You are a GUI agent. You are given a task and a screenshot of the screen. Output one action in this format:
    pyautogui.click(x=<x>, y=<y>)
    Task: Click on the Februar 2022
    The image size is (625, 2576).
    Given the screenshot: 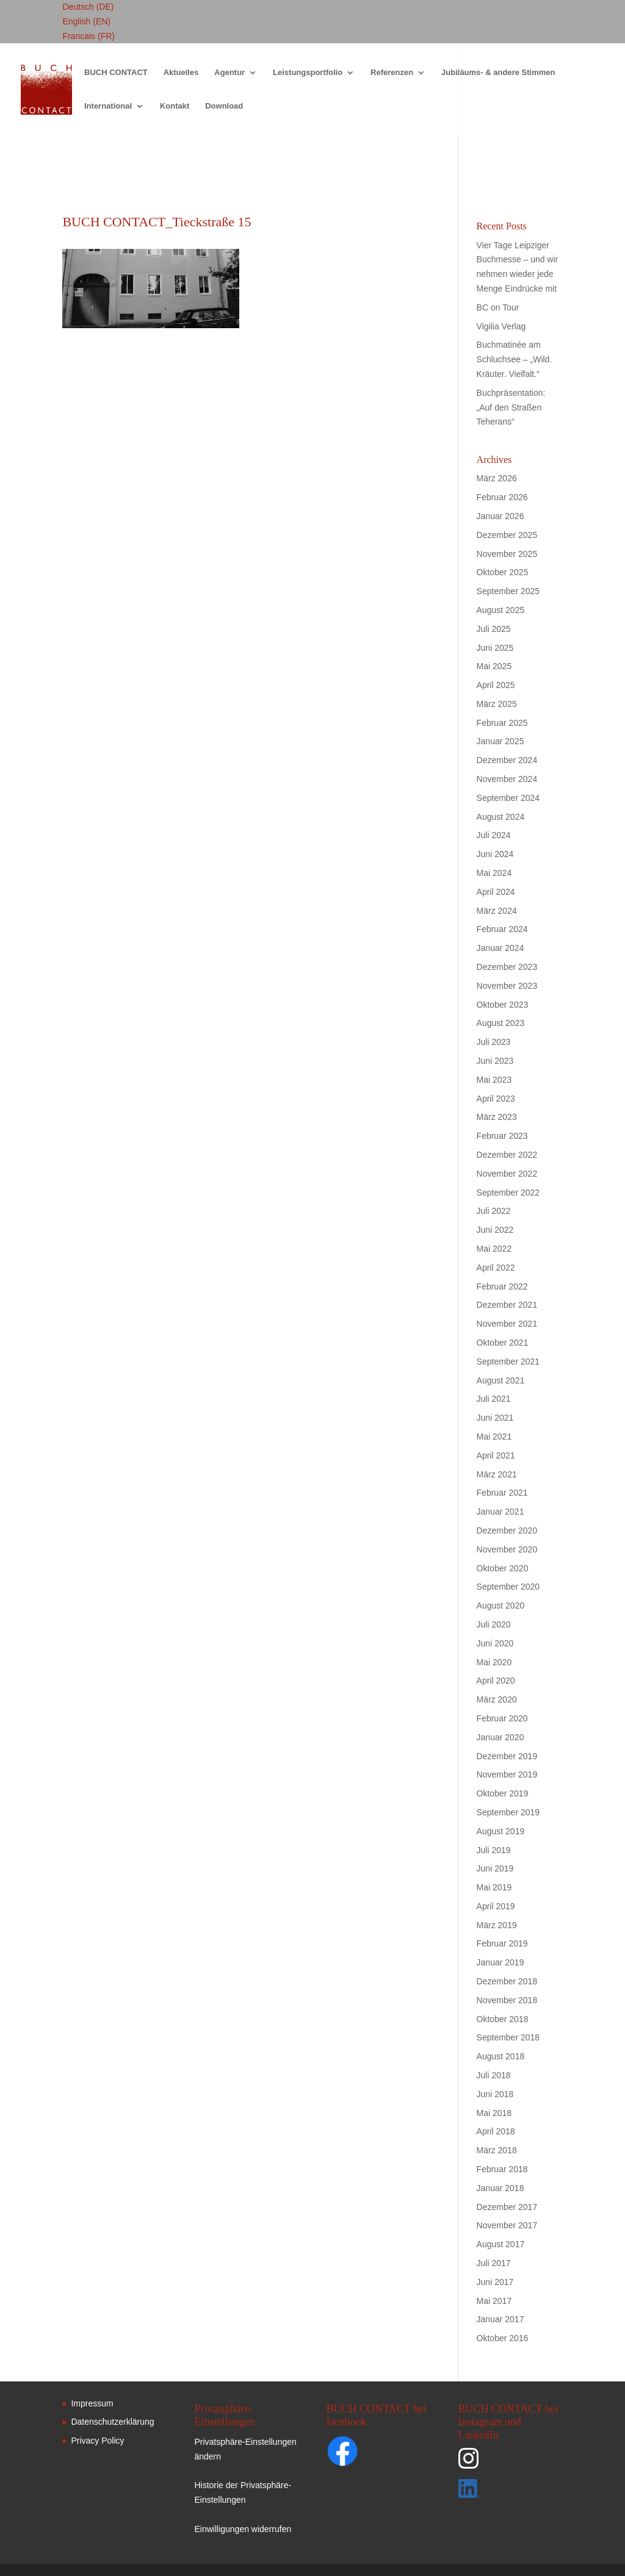 What is the action you would take?
    pyautogui.click(x=502, y=1286)
    